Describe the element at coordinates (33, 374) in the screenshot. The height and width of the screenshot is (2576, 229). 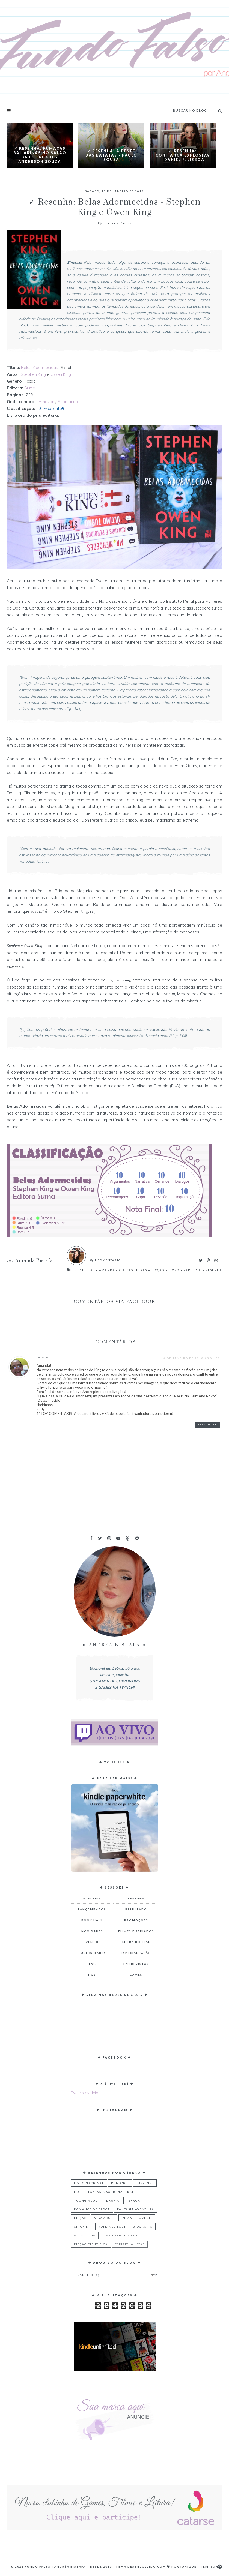
I see `Stephen King` at that location.